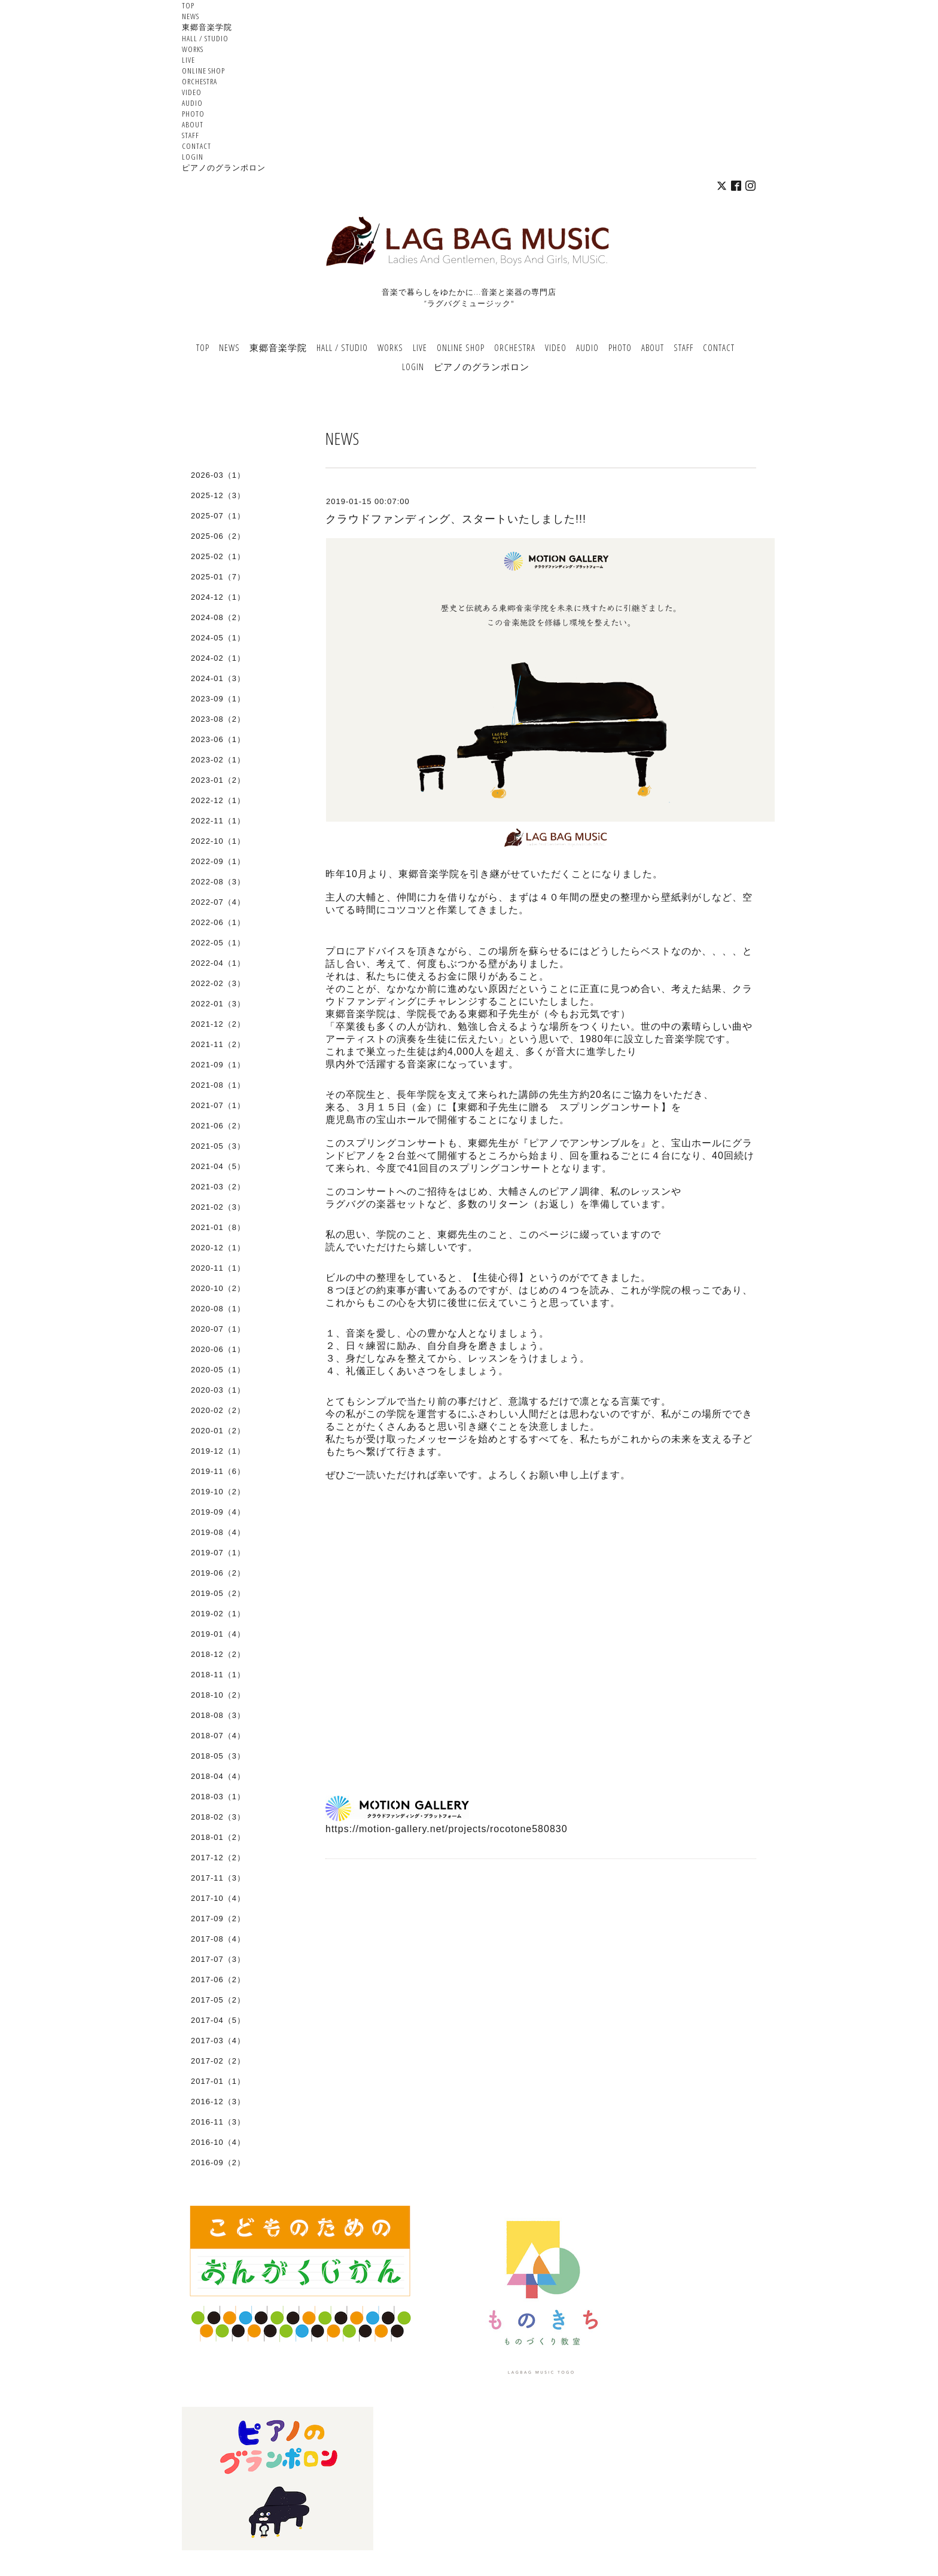 The height and width of the screenshot is (2576, 938). What do you see at coordinates (218, 1613) in the screenshot?
I see `2019-02（1）` at bounding box center [218, 1613].